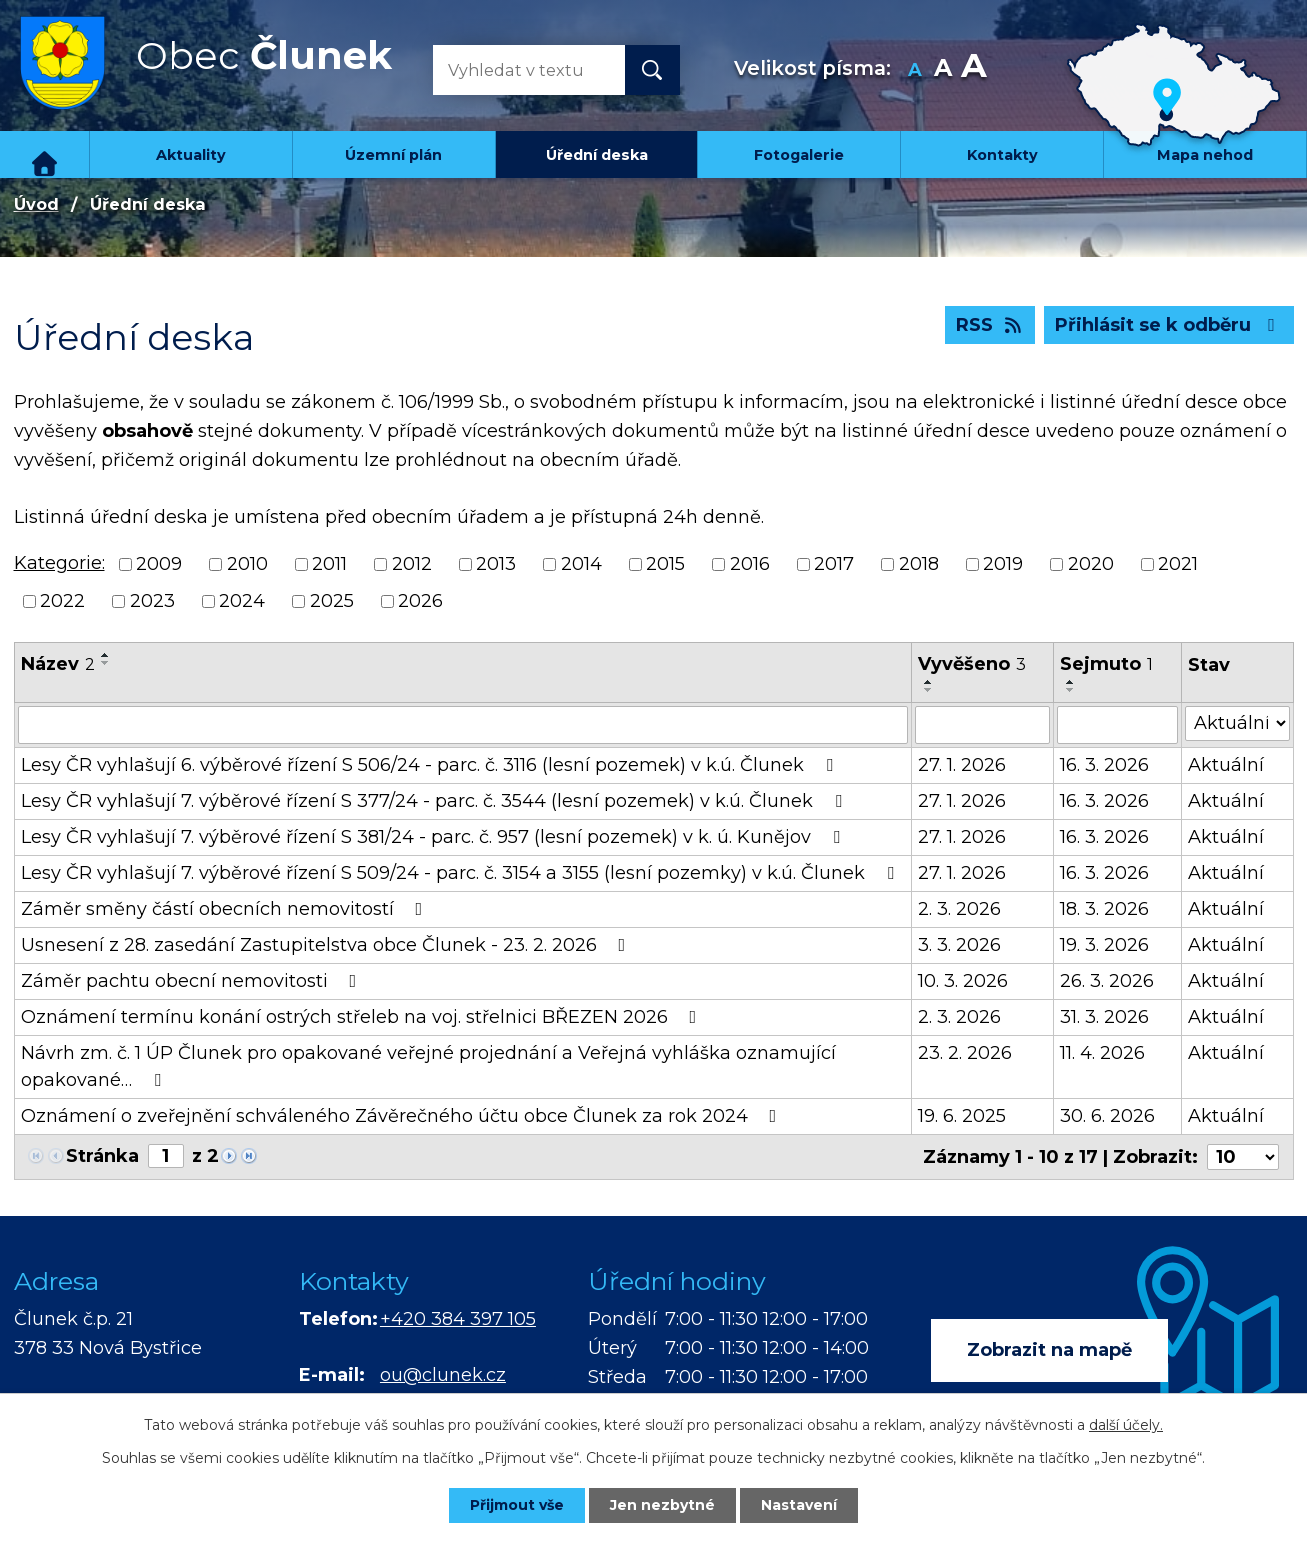 The width and height of the screenshot is (1307, 1542). I want to click on Jen nezbytné, so click(662, 1505).